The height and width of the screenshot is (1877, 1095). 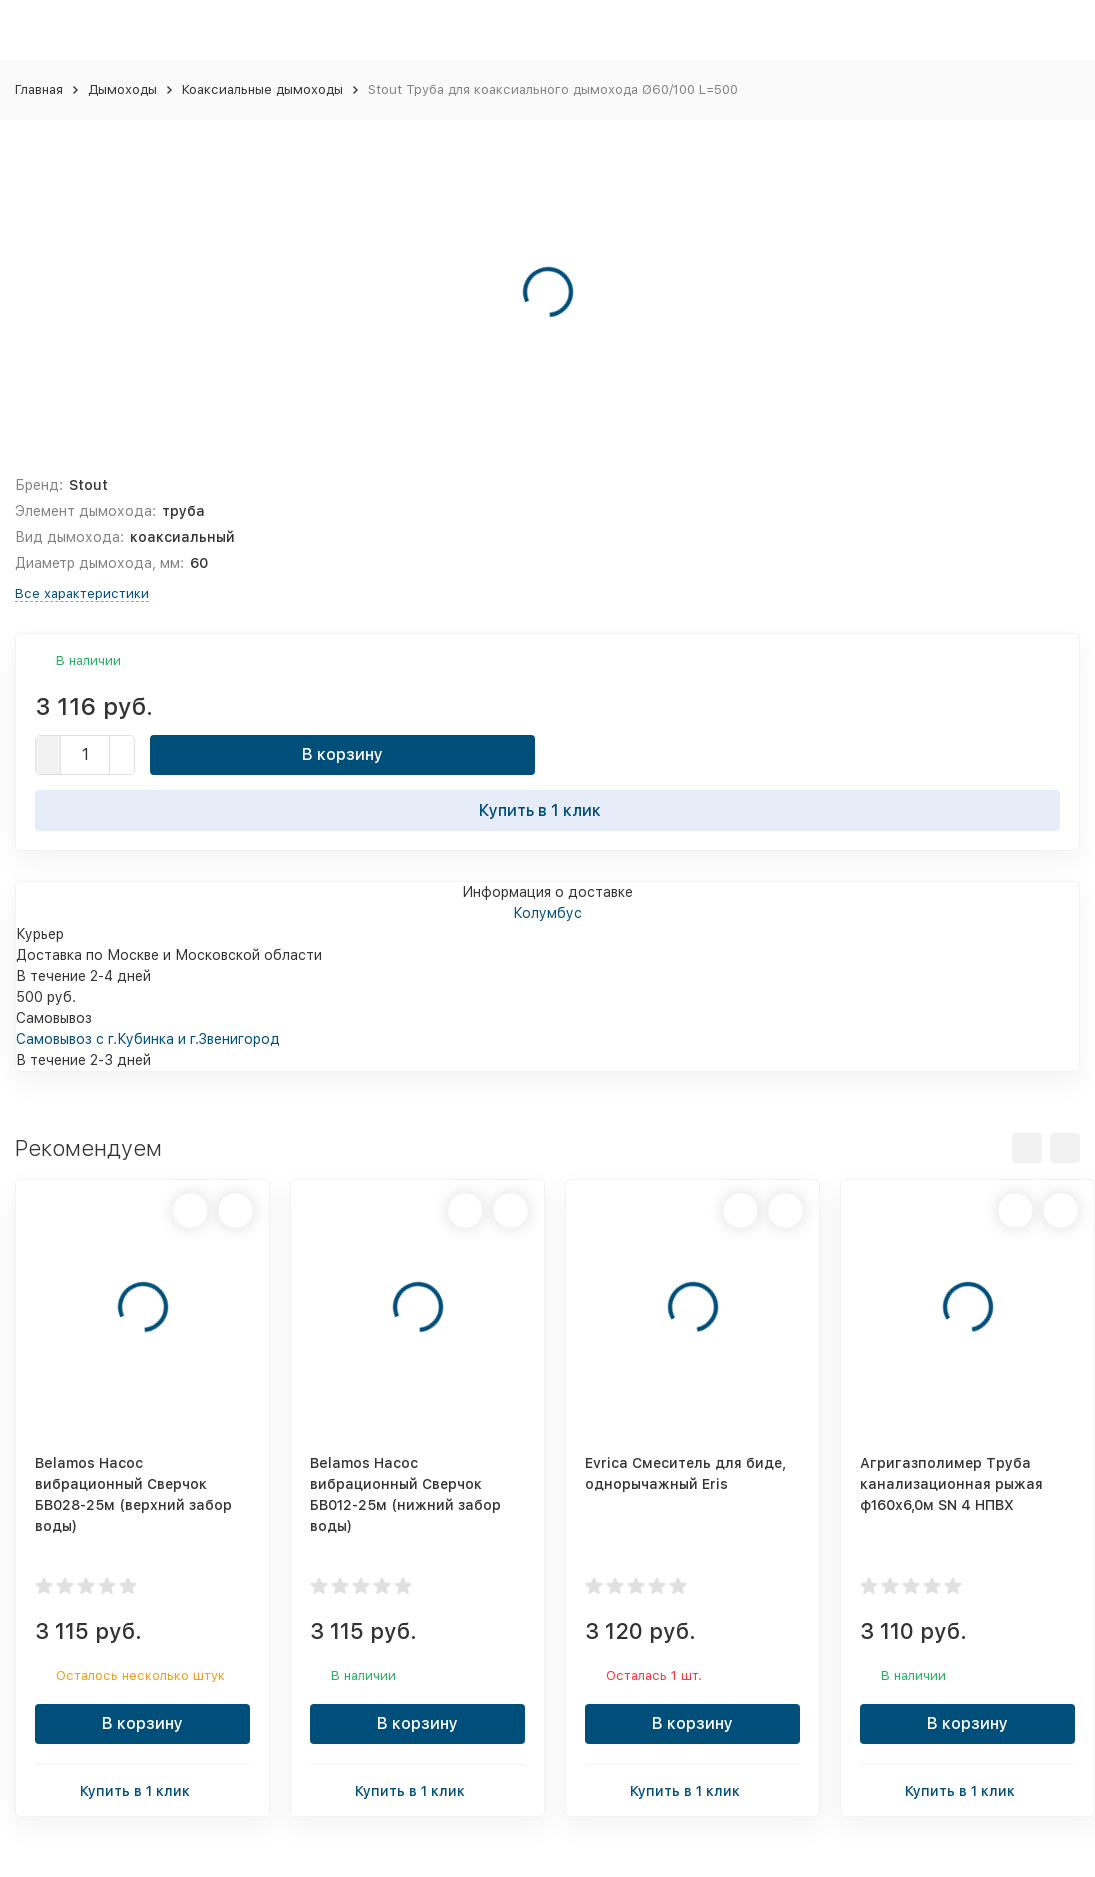 What do you see at coordinates (82, 593) in the screenshot?
I see `Все характеристики` at bounding box center [82, 593].